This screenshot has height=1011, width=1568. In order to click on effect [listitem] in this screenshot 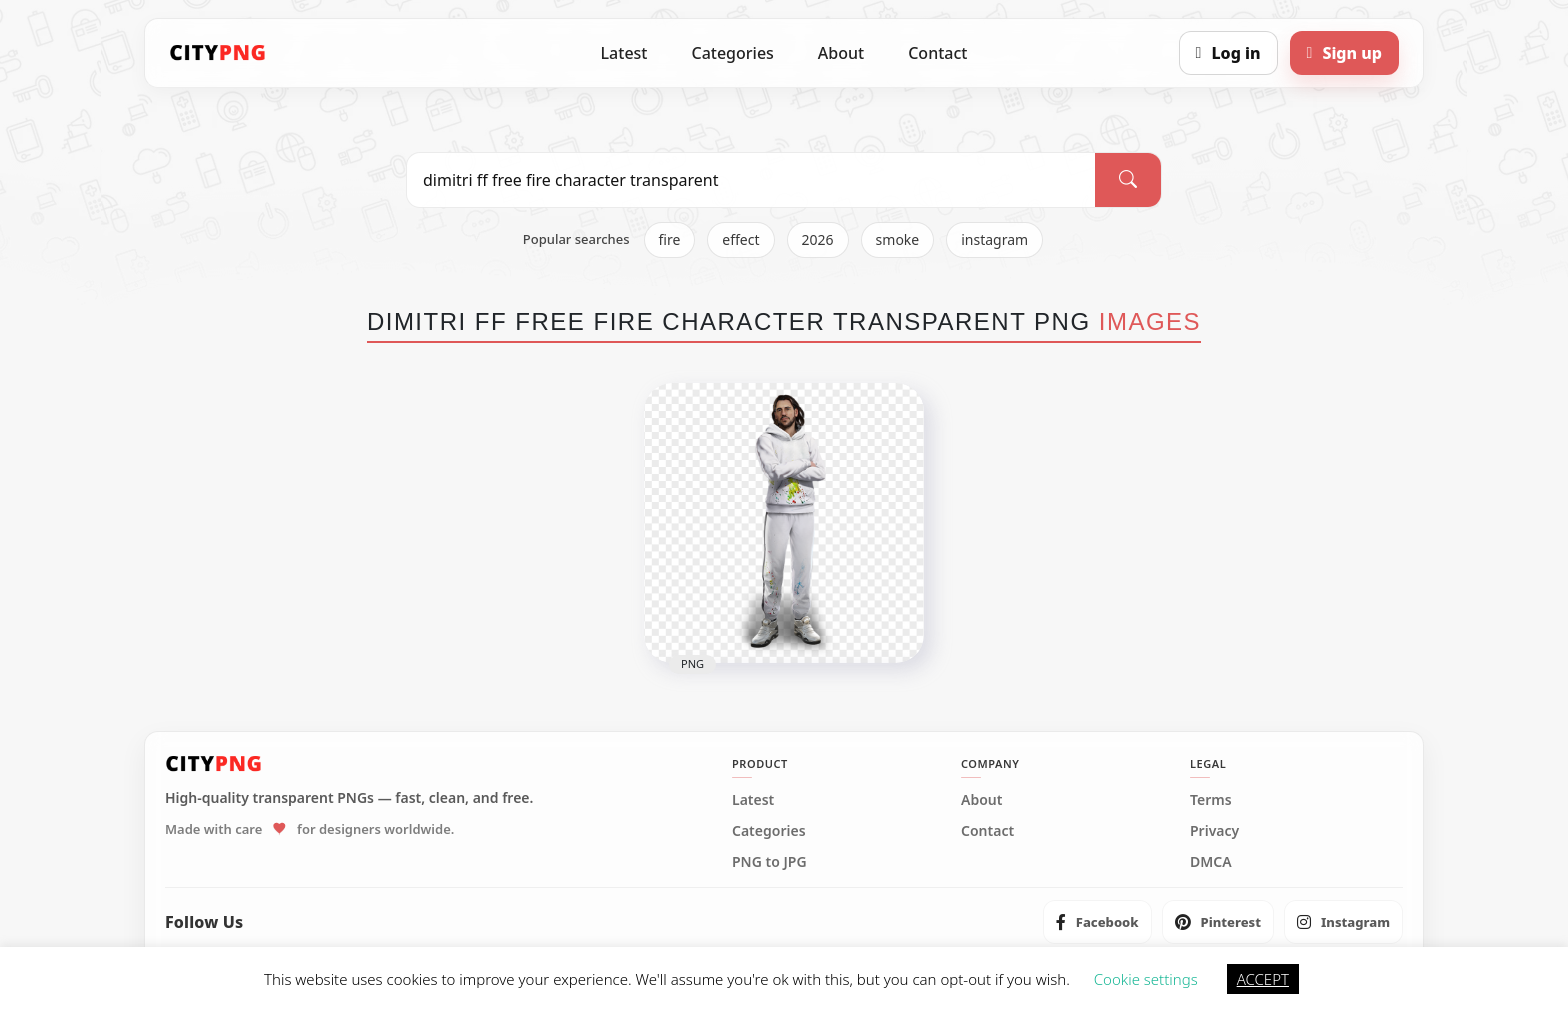, I will do `click(740, 239)`.